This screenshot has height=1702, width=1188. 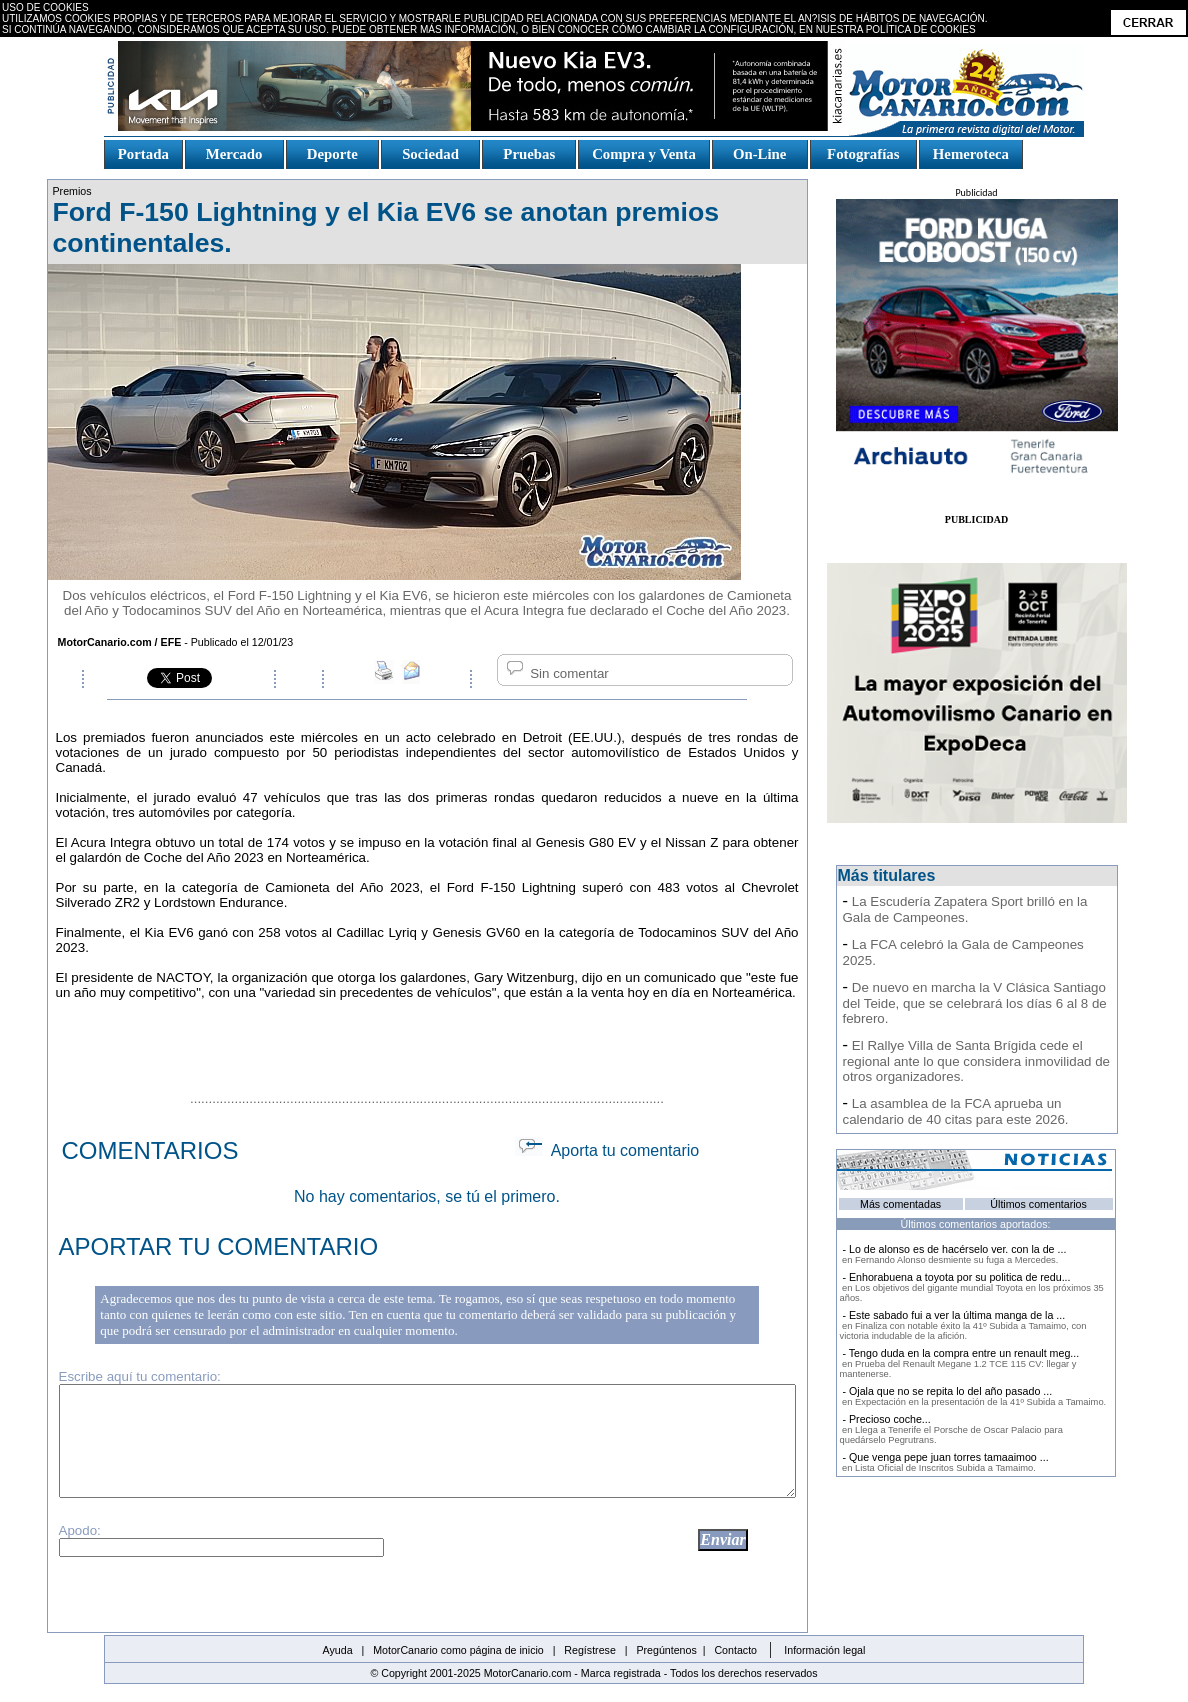 What do you see at coordinates (233, 154) in the screenshot?
I see `Mercado` at bounding box center [233, 154].